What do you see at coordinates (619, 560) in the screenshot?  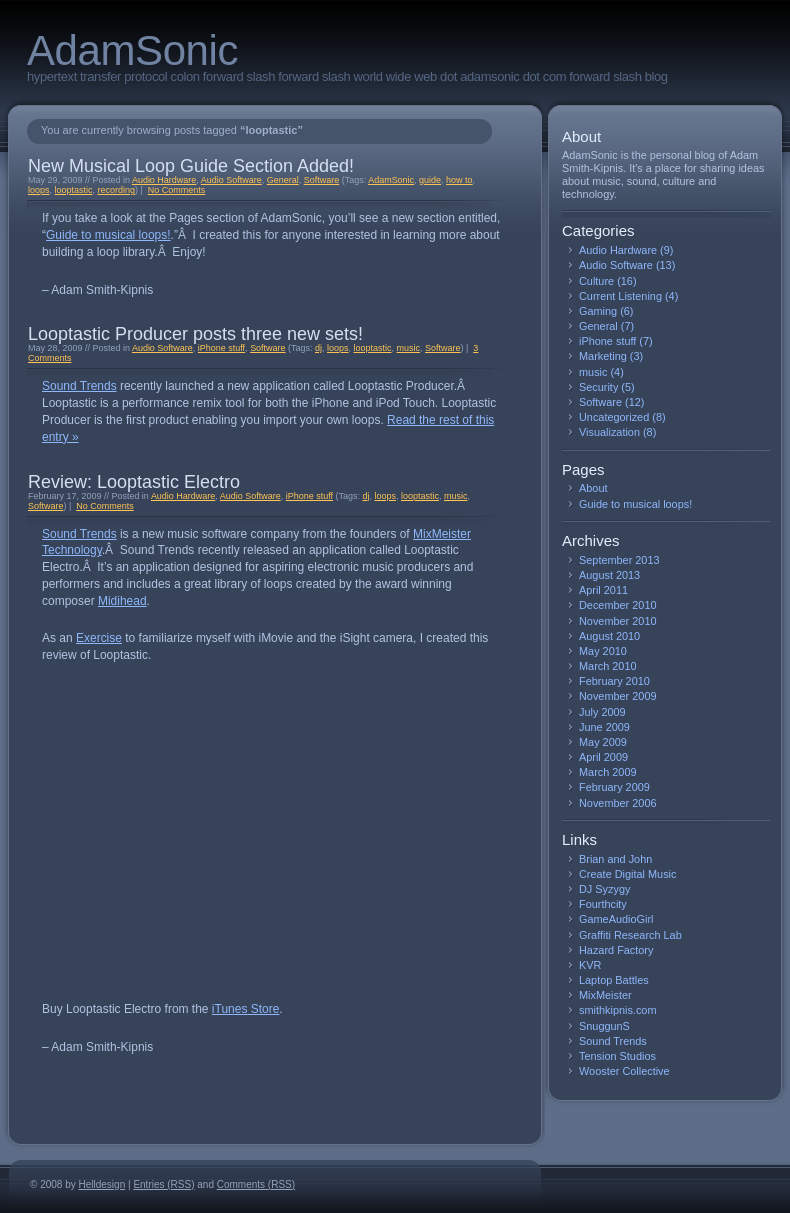 I see `September 2013` at bounding box center [619, 560].